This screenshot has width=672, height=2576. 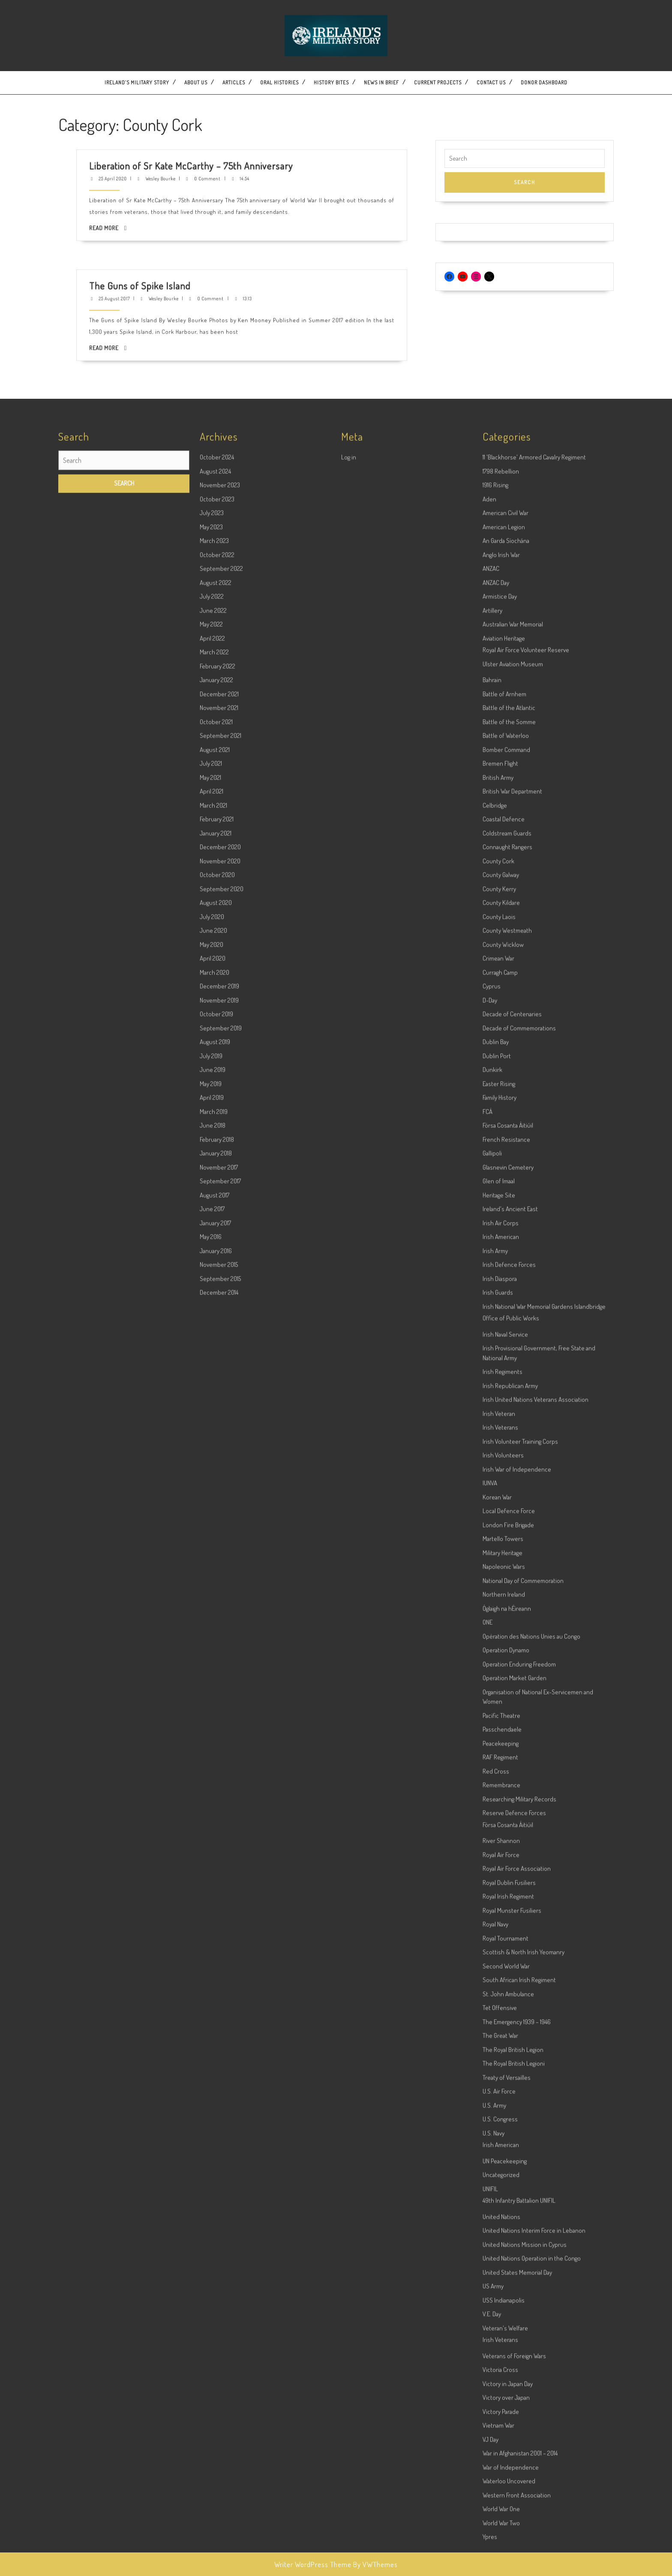 I want to click on Ulster Aviation Museum, so click(x=513, y=1451).